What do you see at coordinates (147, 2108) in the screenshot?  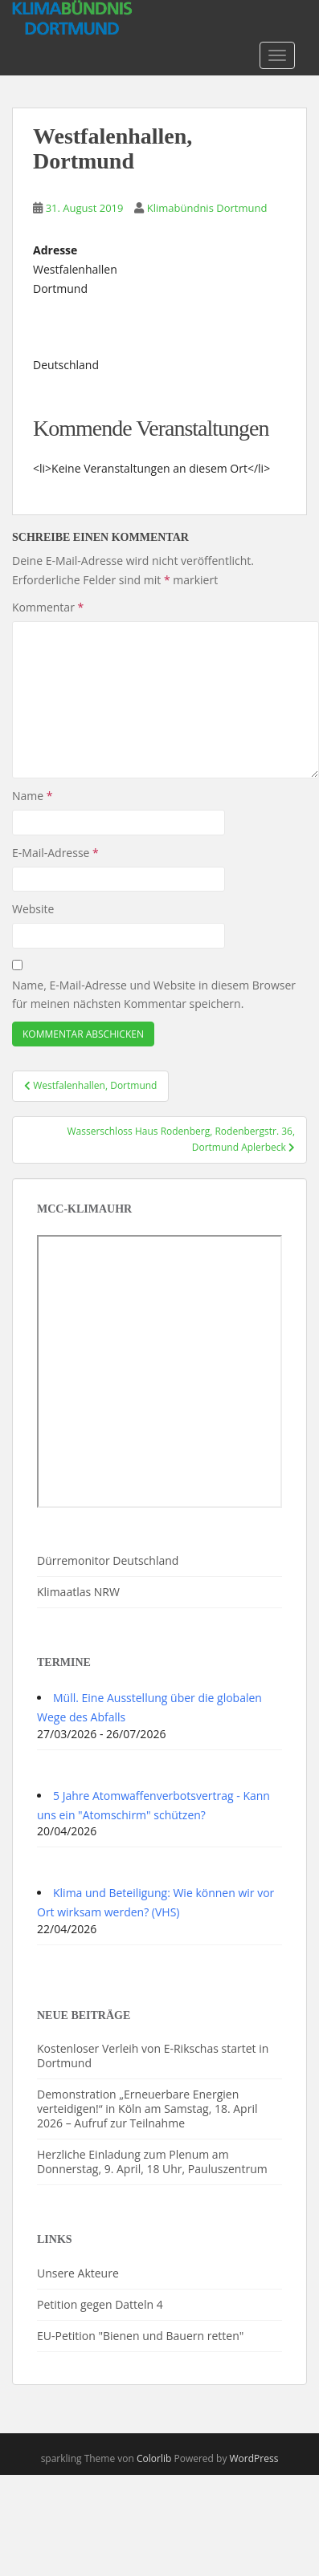 I see `Demonstration „Erneuerbare Energien verteidigen!“ in Köln am Samstag, 18. April 2026 – Aufruf zur Teilnahme` at bounding box center [147, 2108].